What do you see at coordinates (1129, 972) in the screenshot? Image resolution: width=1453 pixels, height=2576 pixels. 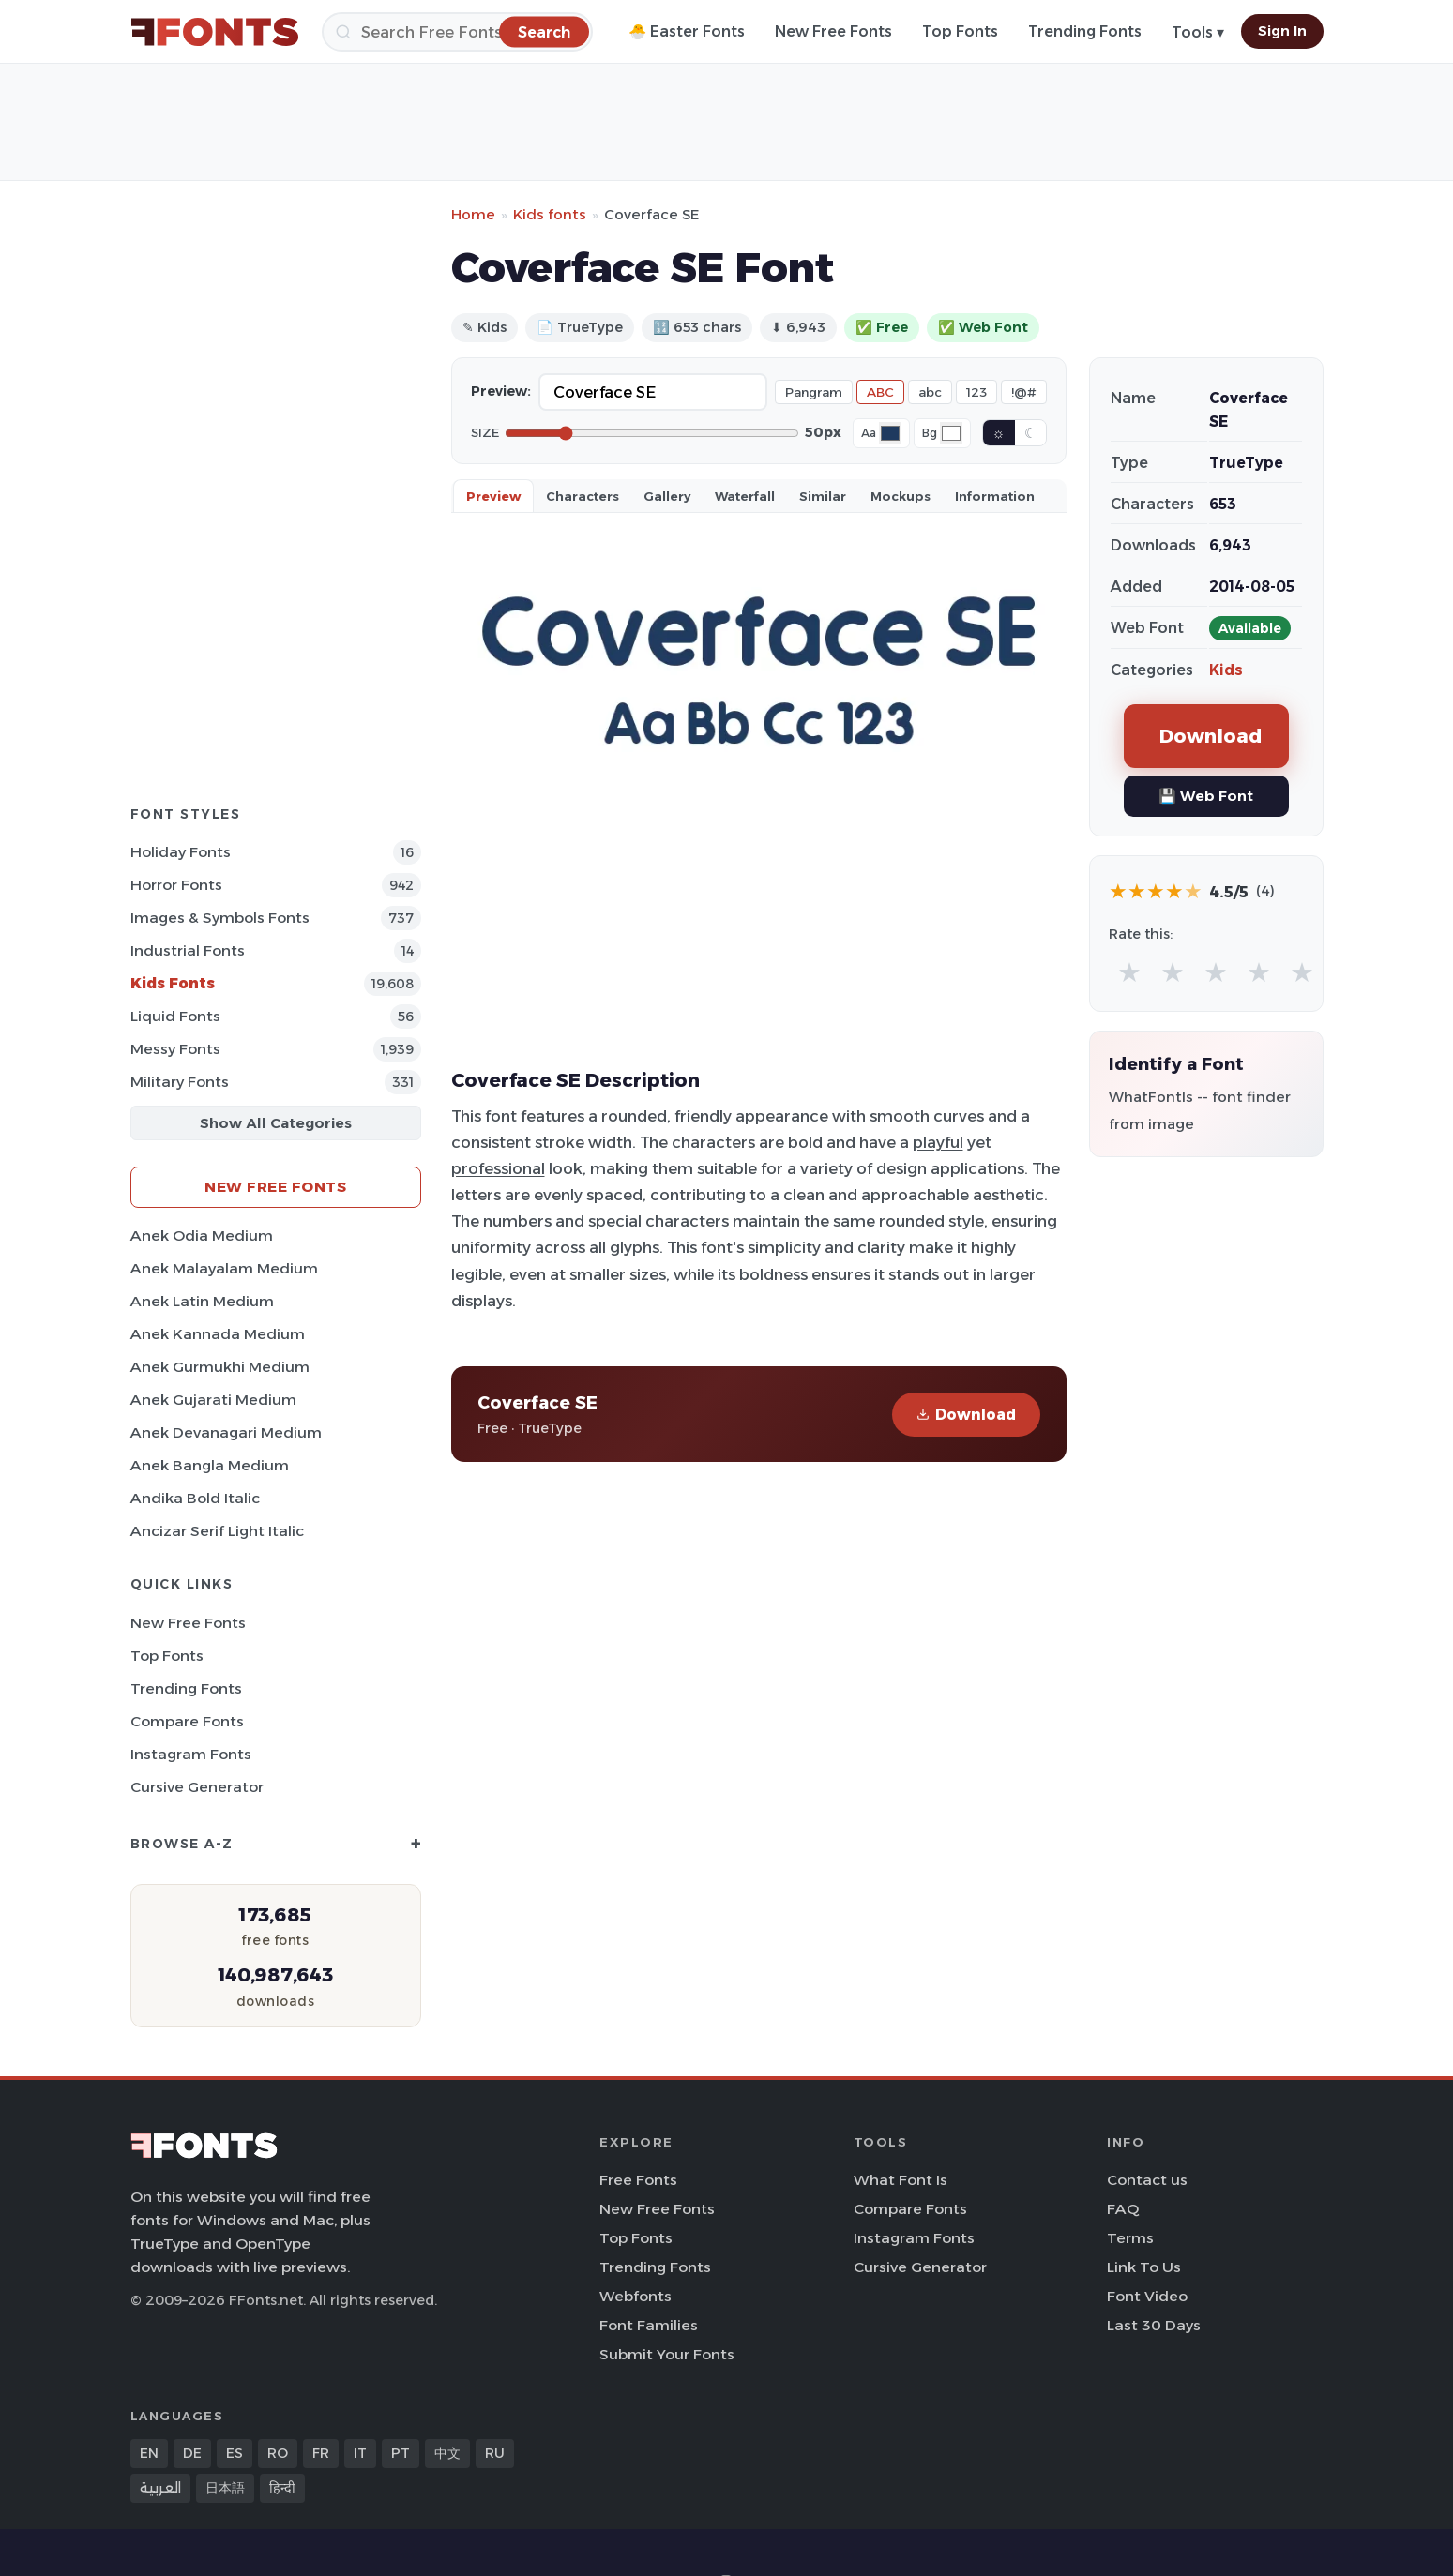 I see `★ [radio]` at bounding box center [1129, 972].